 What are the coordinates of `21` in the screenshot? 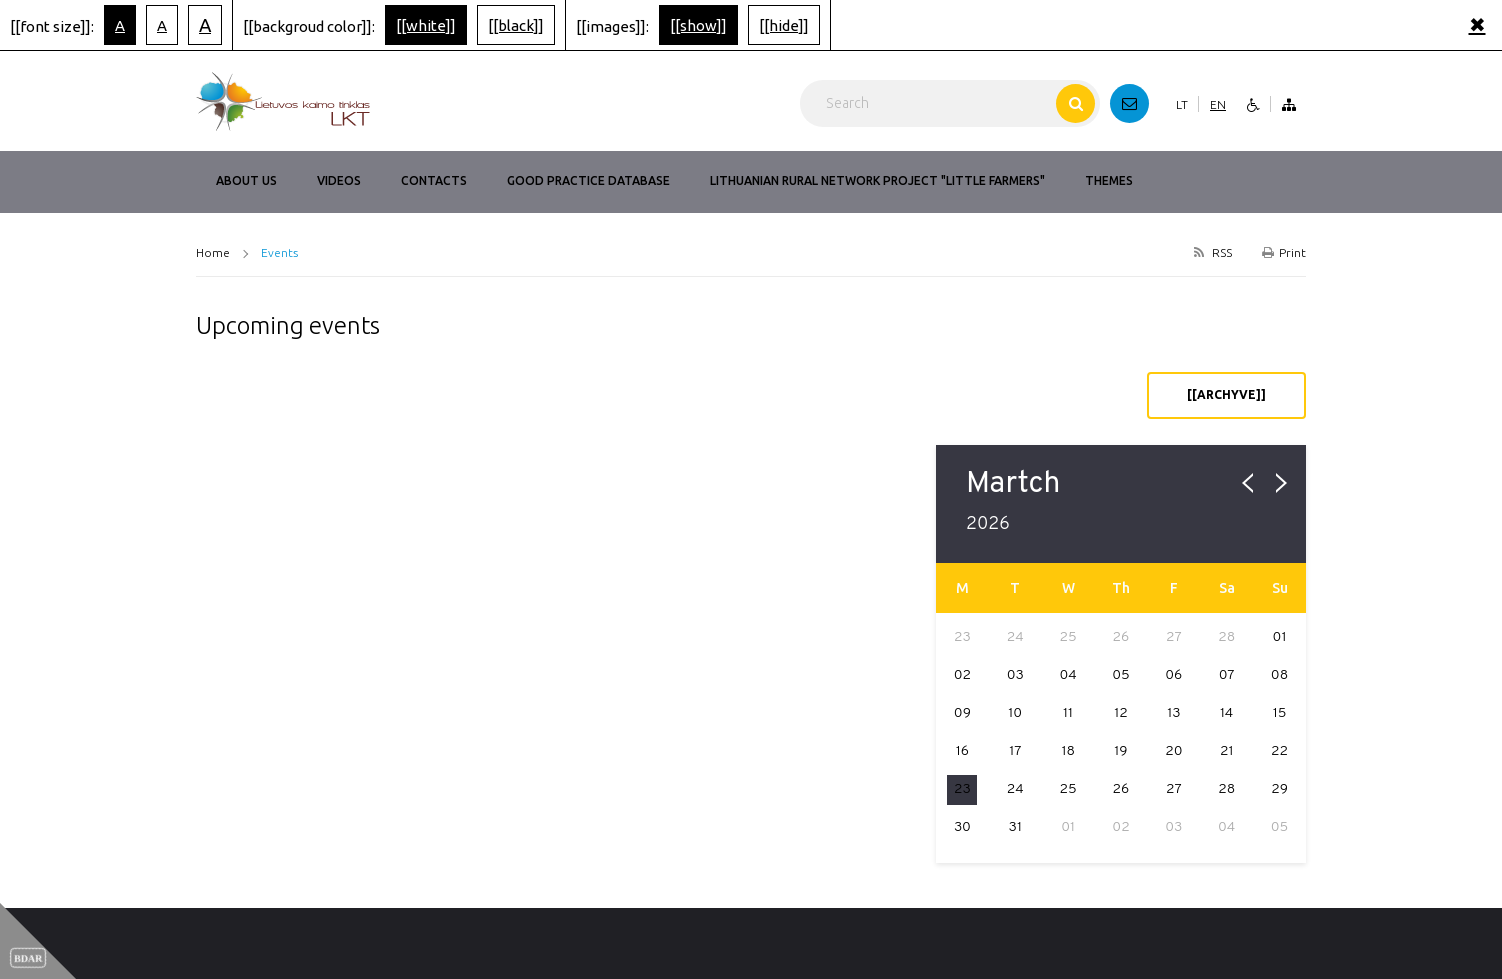 It's located at (1227, 751).